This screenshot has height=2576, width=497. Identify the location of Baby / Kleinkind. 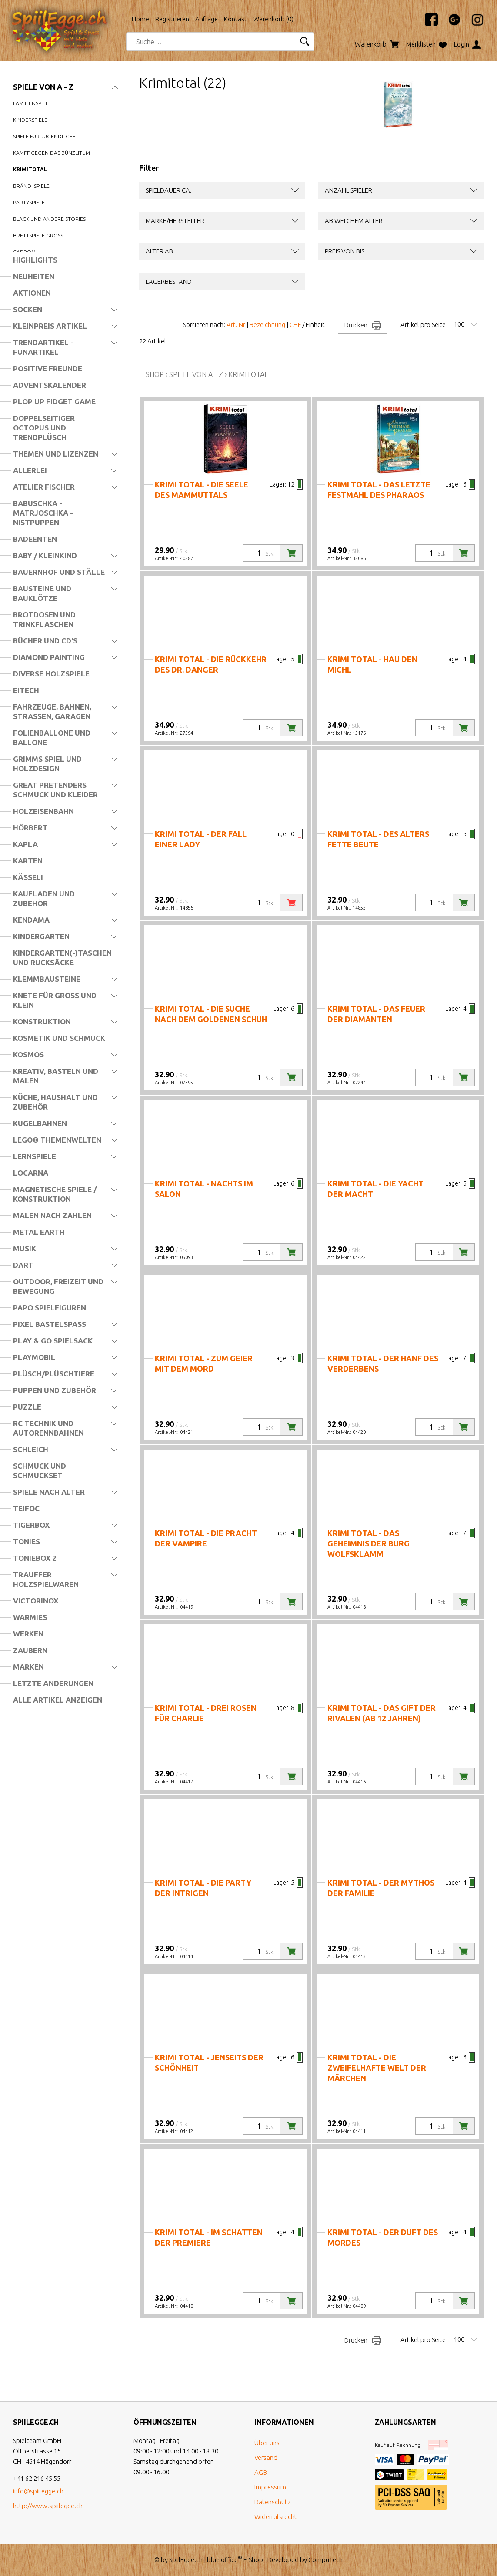
(45, 555).